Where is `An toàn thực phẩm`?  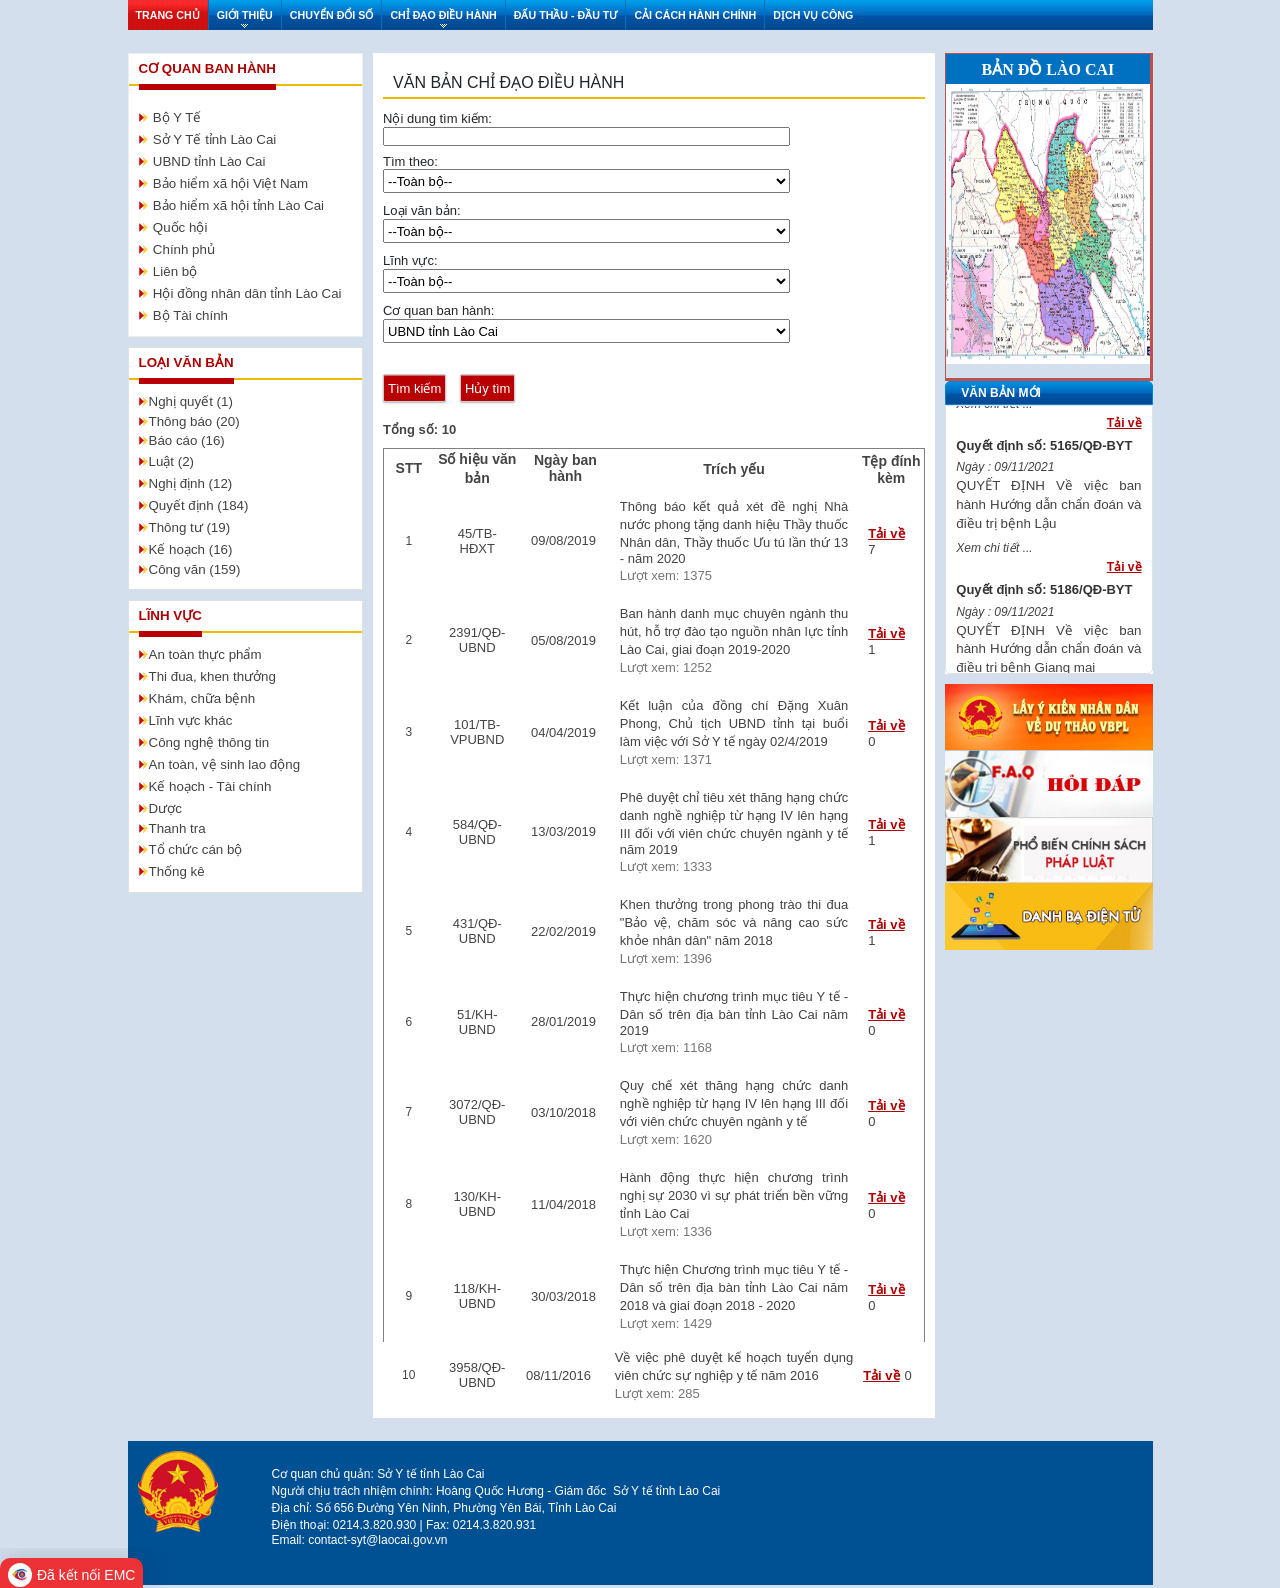 An toàn thực phẩm is located at coordinates (205, 654).